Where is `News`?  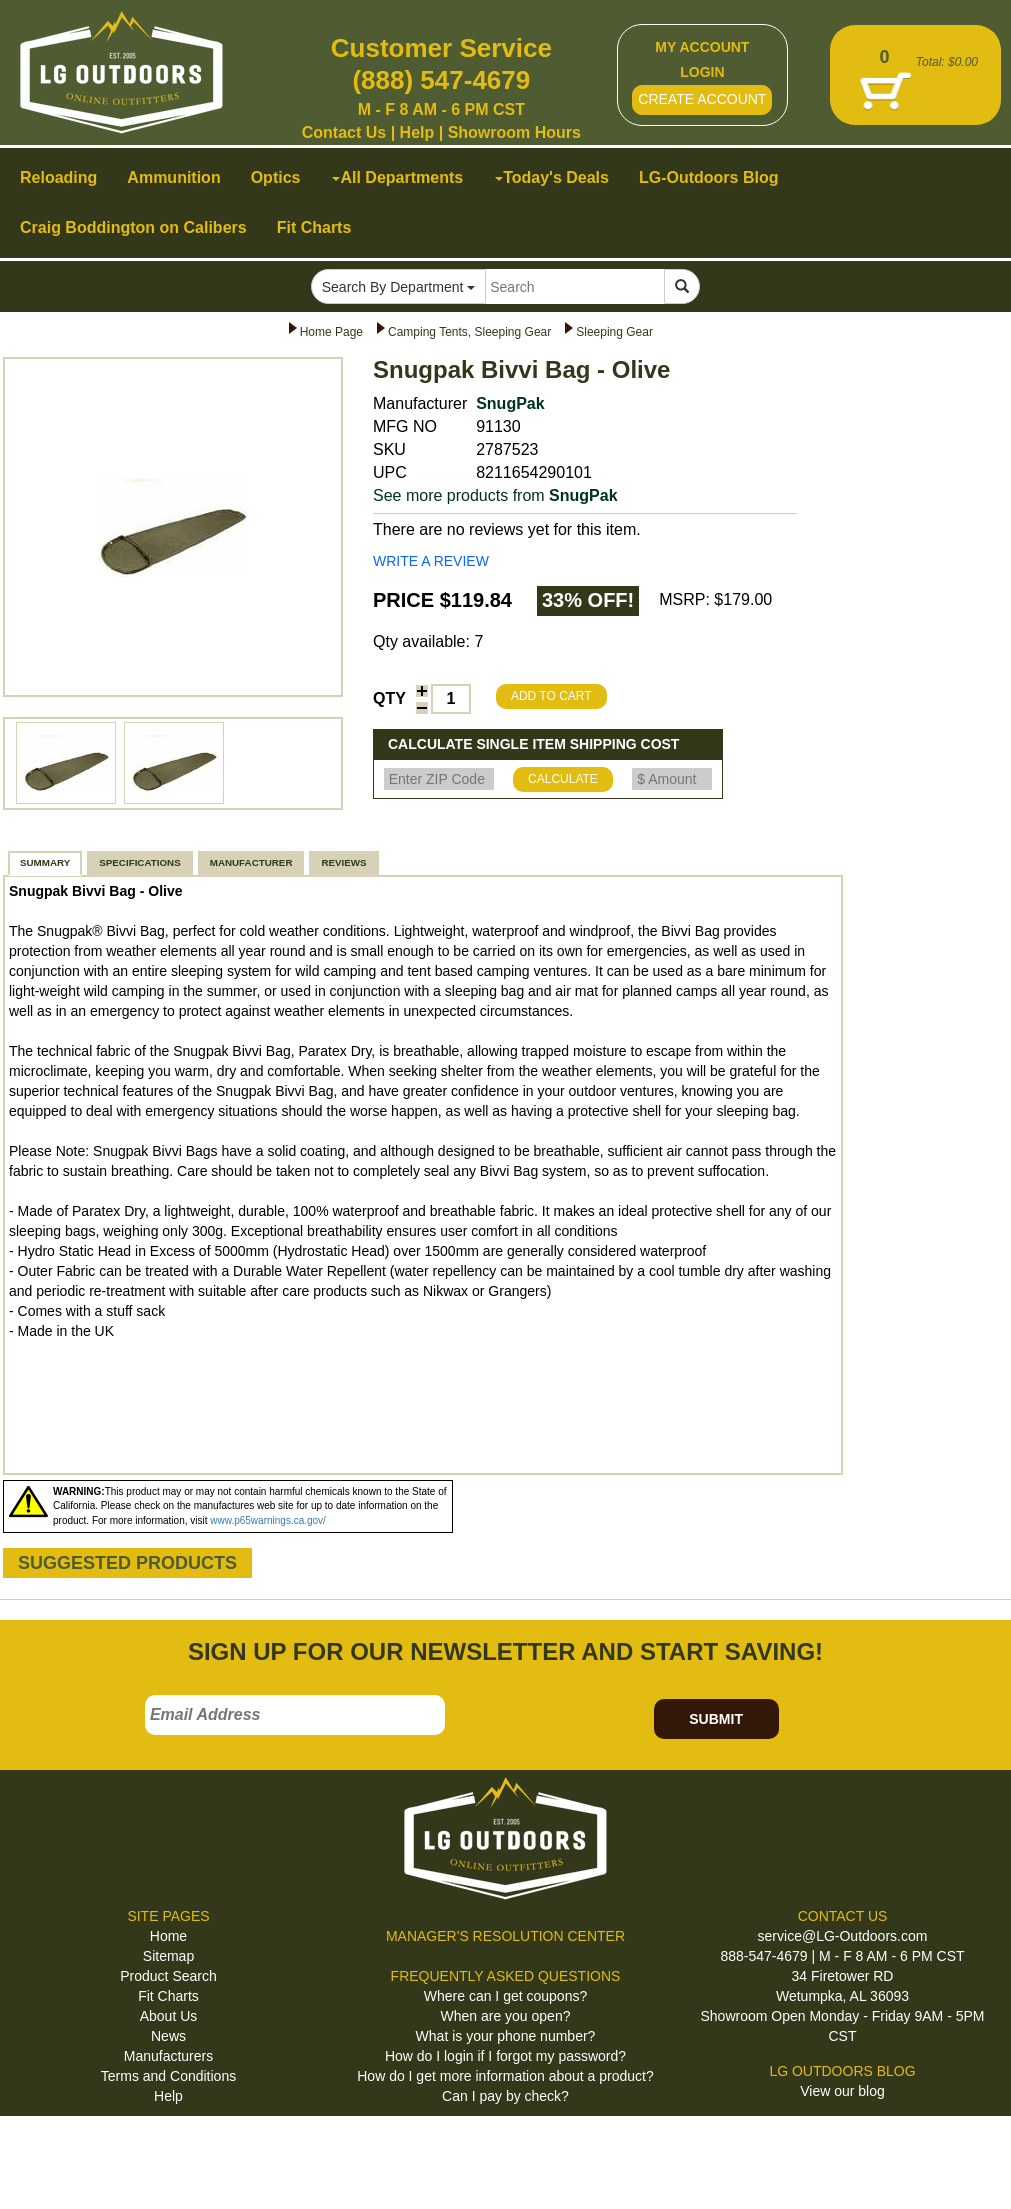
News is located at coordinates (168, 2036).